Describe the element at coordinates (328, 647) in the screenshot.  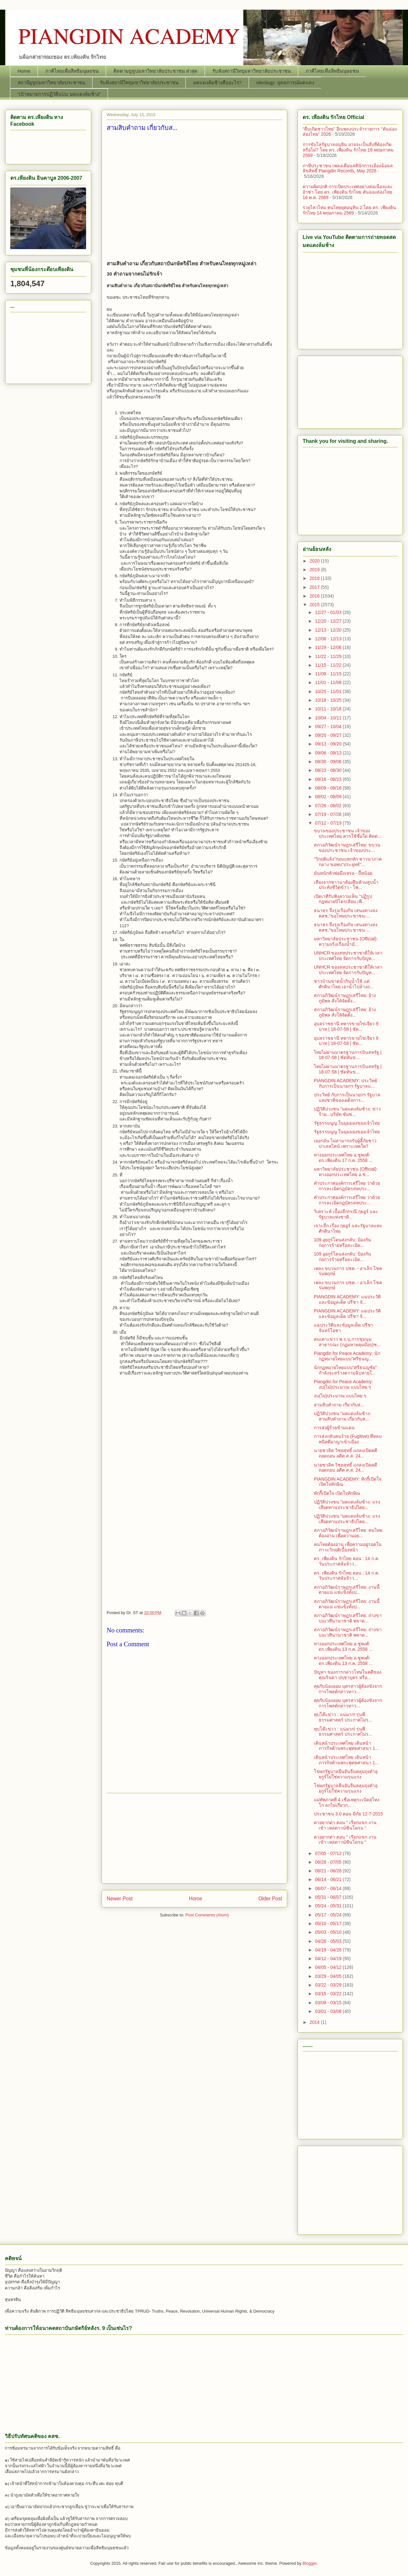
I see `11/29 - 12/06` at that location.